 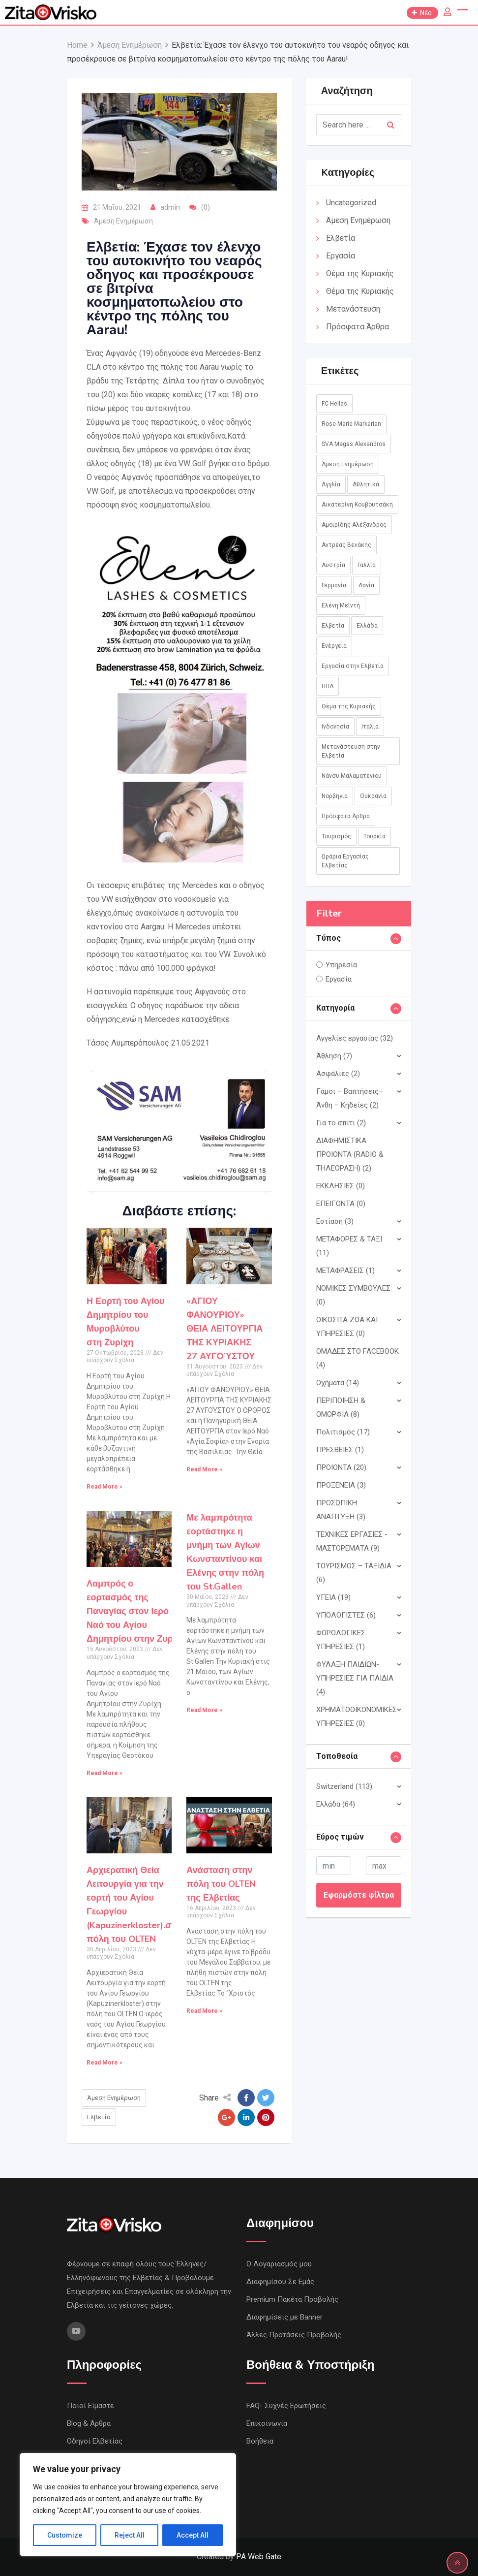 What do you see at coordinates (351, 423) in the screenshot?
I see `Rose-Marie Markarian [Rose-Marie Markarian (4 στοιχεία)]` at bounding box center [351, 423].